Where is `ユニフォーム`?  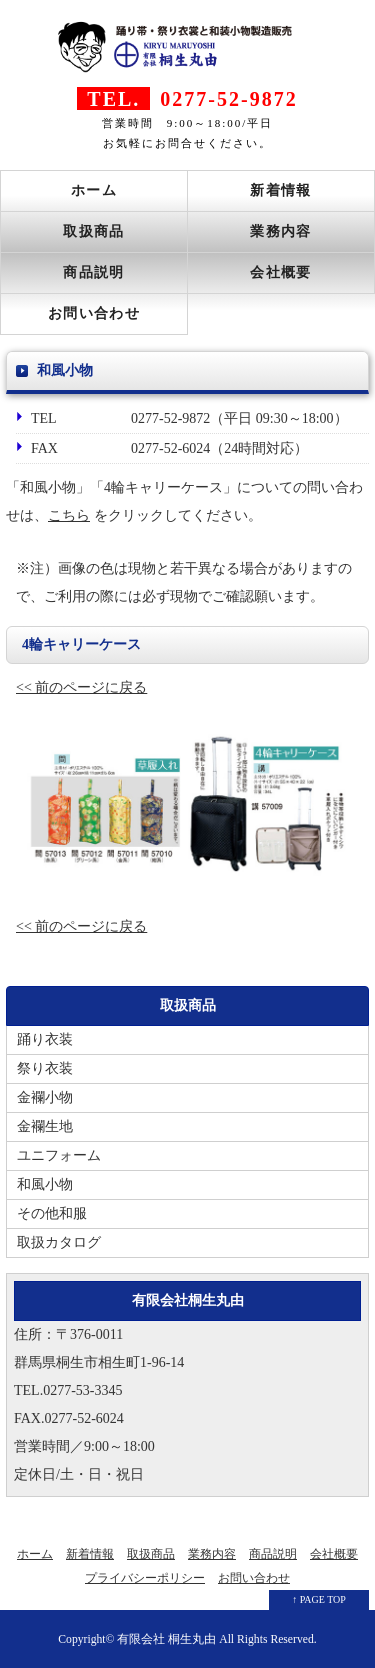 ユニフォーム is located at coordinates (59, 1155).